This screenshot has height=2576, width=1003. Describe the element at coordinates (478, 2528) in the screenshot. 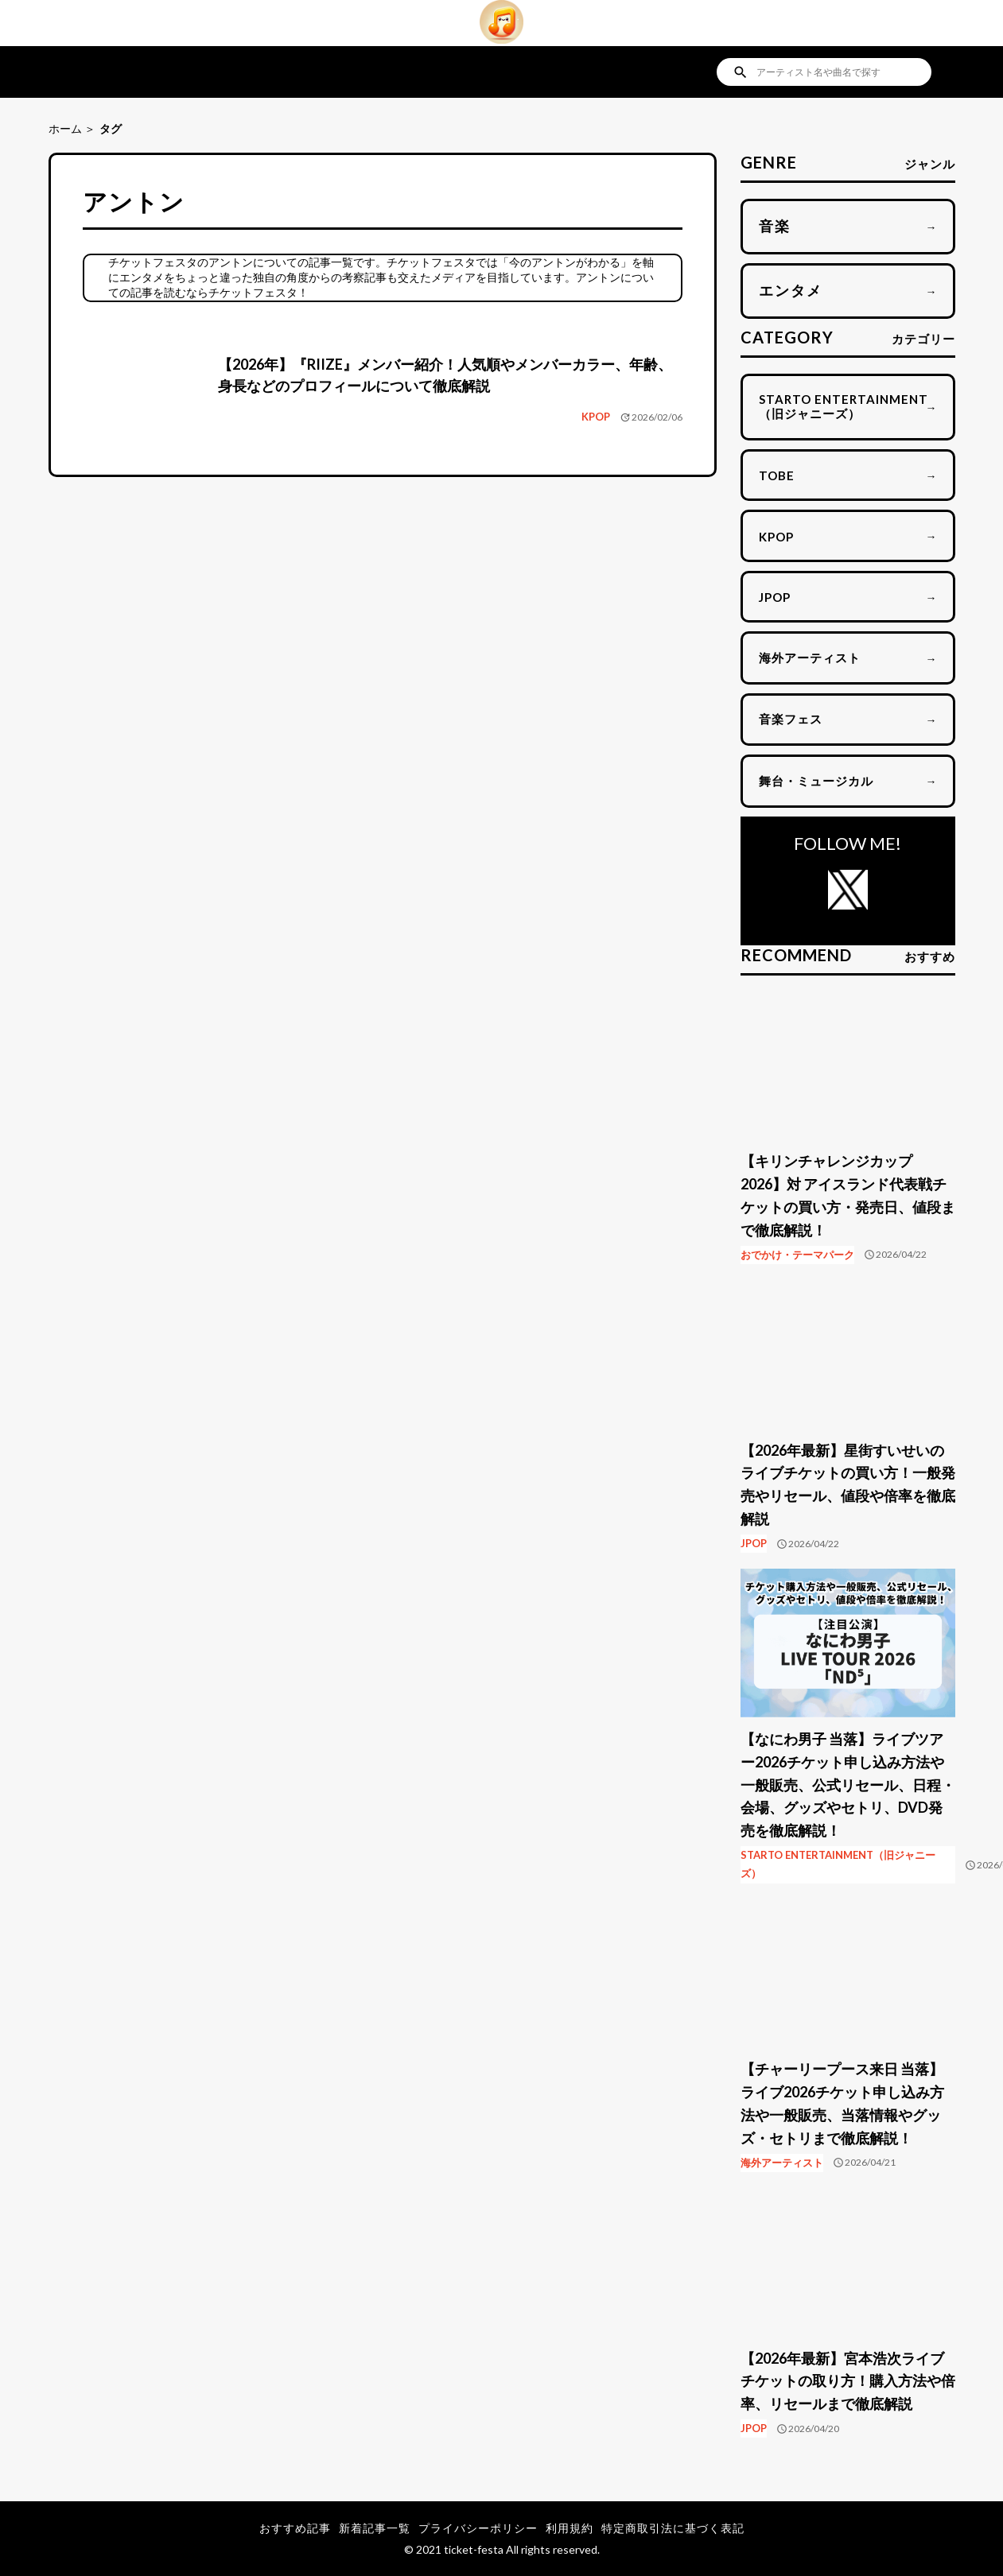

I see `プライバシーポリシー` at that location.